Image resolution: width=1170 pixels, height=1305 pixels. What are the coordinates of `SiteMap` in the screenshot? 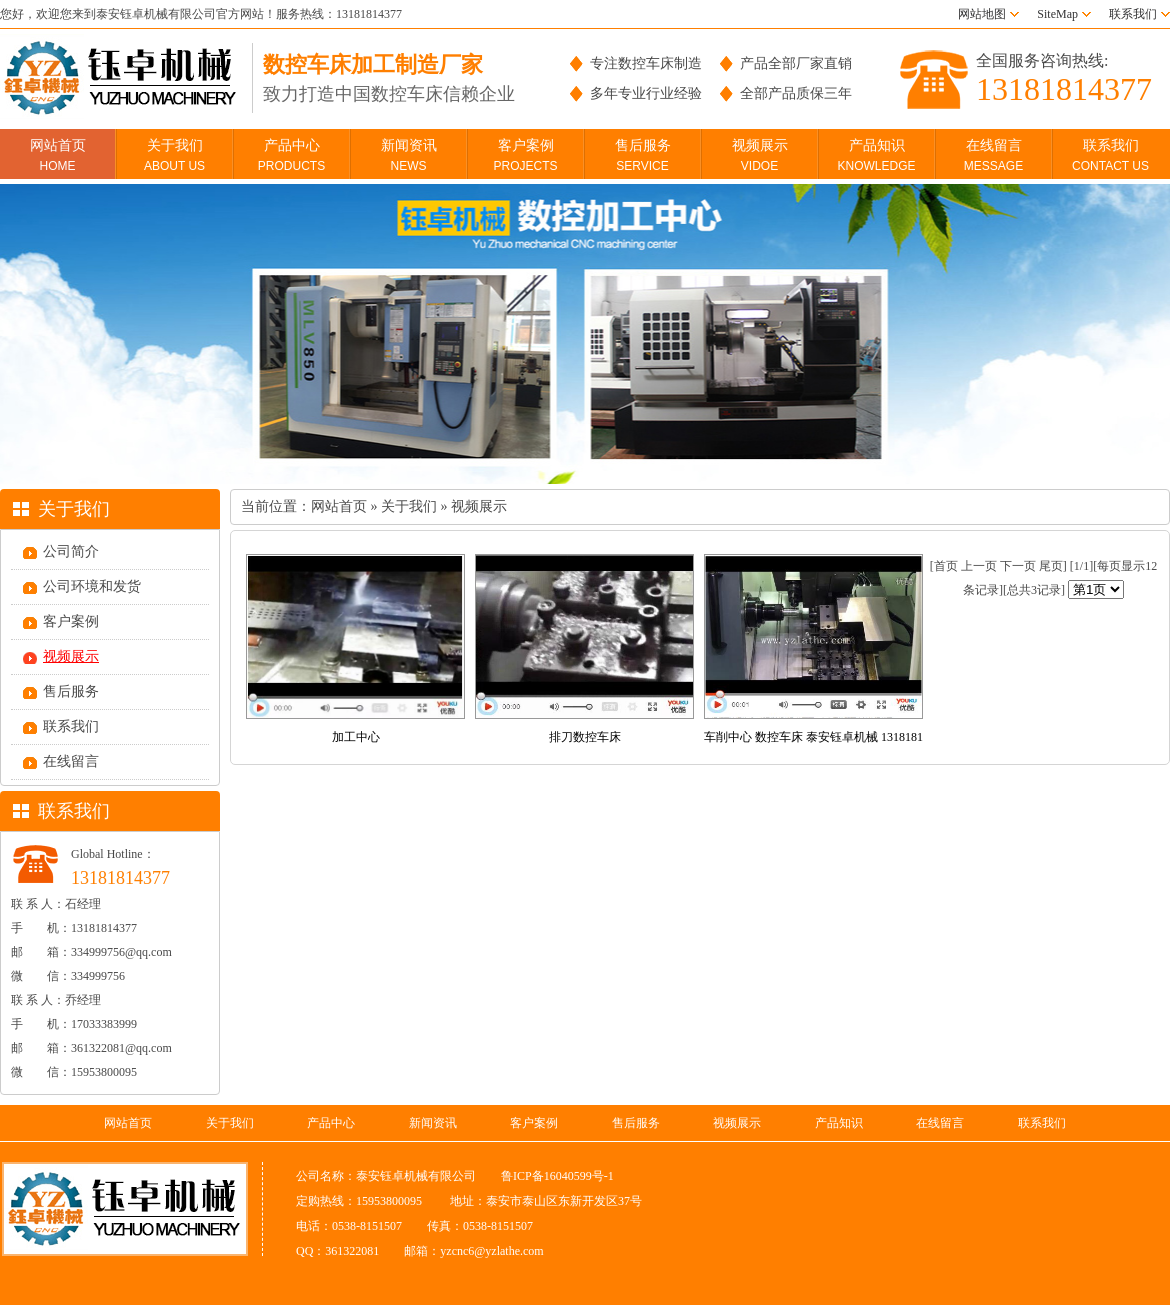 It's located at (1057, 14).